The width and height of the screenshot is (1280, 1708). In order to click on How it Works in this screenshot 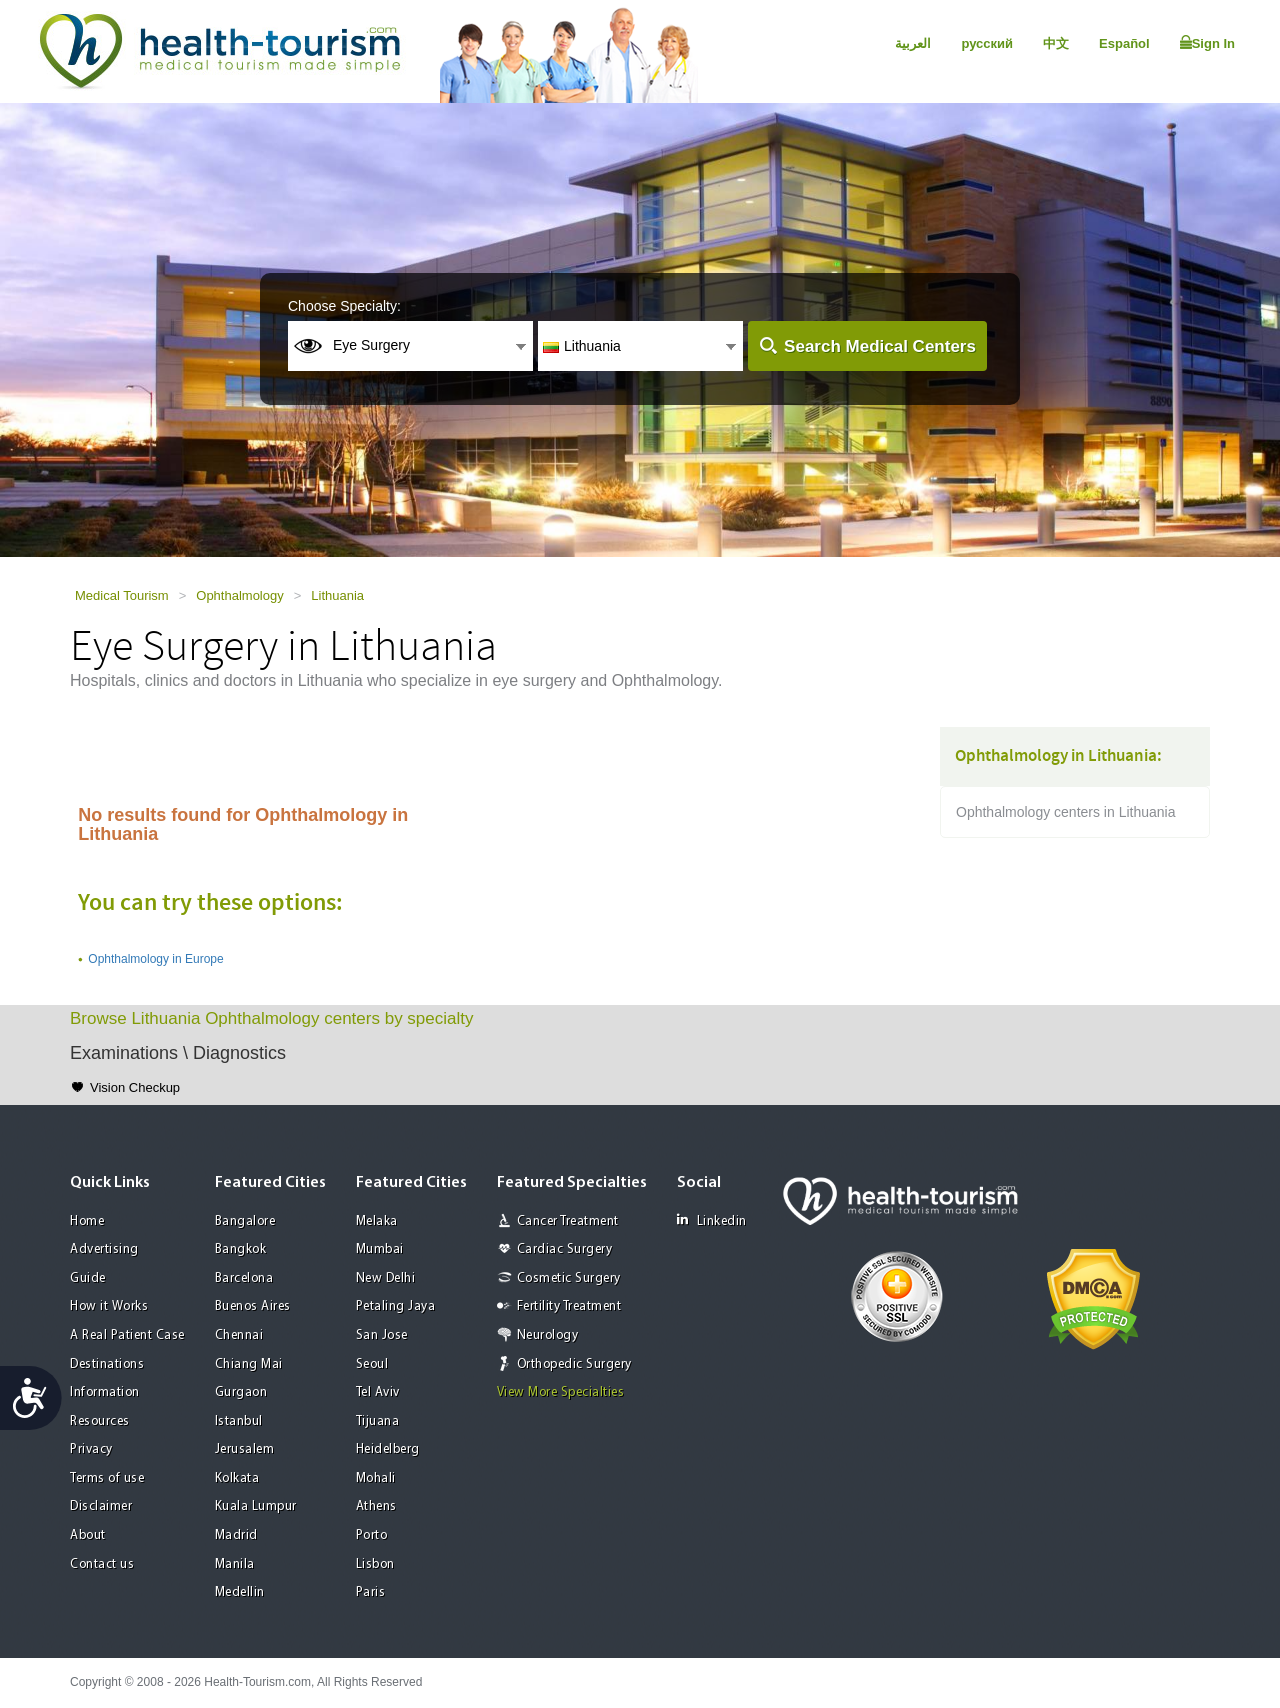, I will do `click(109, 1306)`.